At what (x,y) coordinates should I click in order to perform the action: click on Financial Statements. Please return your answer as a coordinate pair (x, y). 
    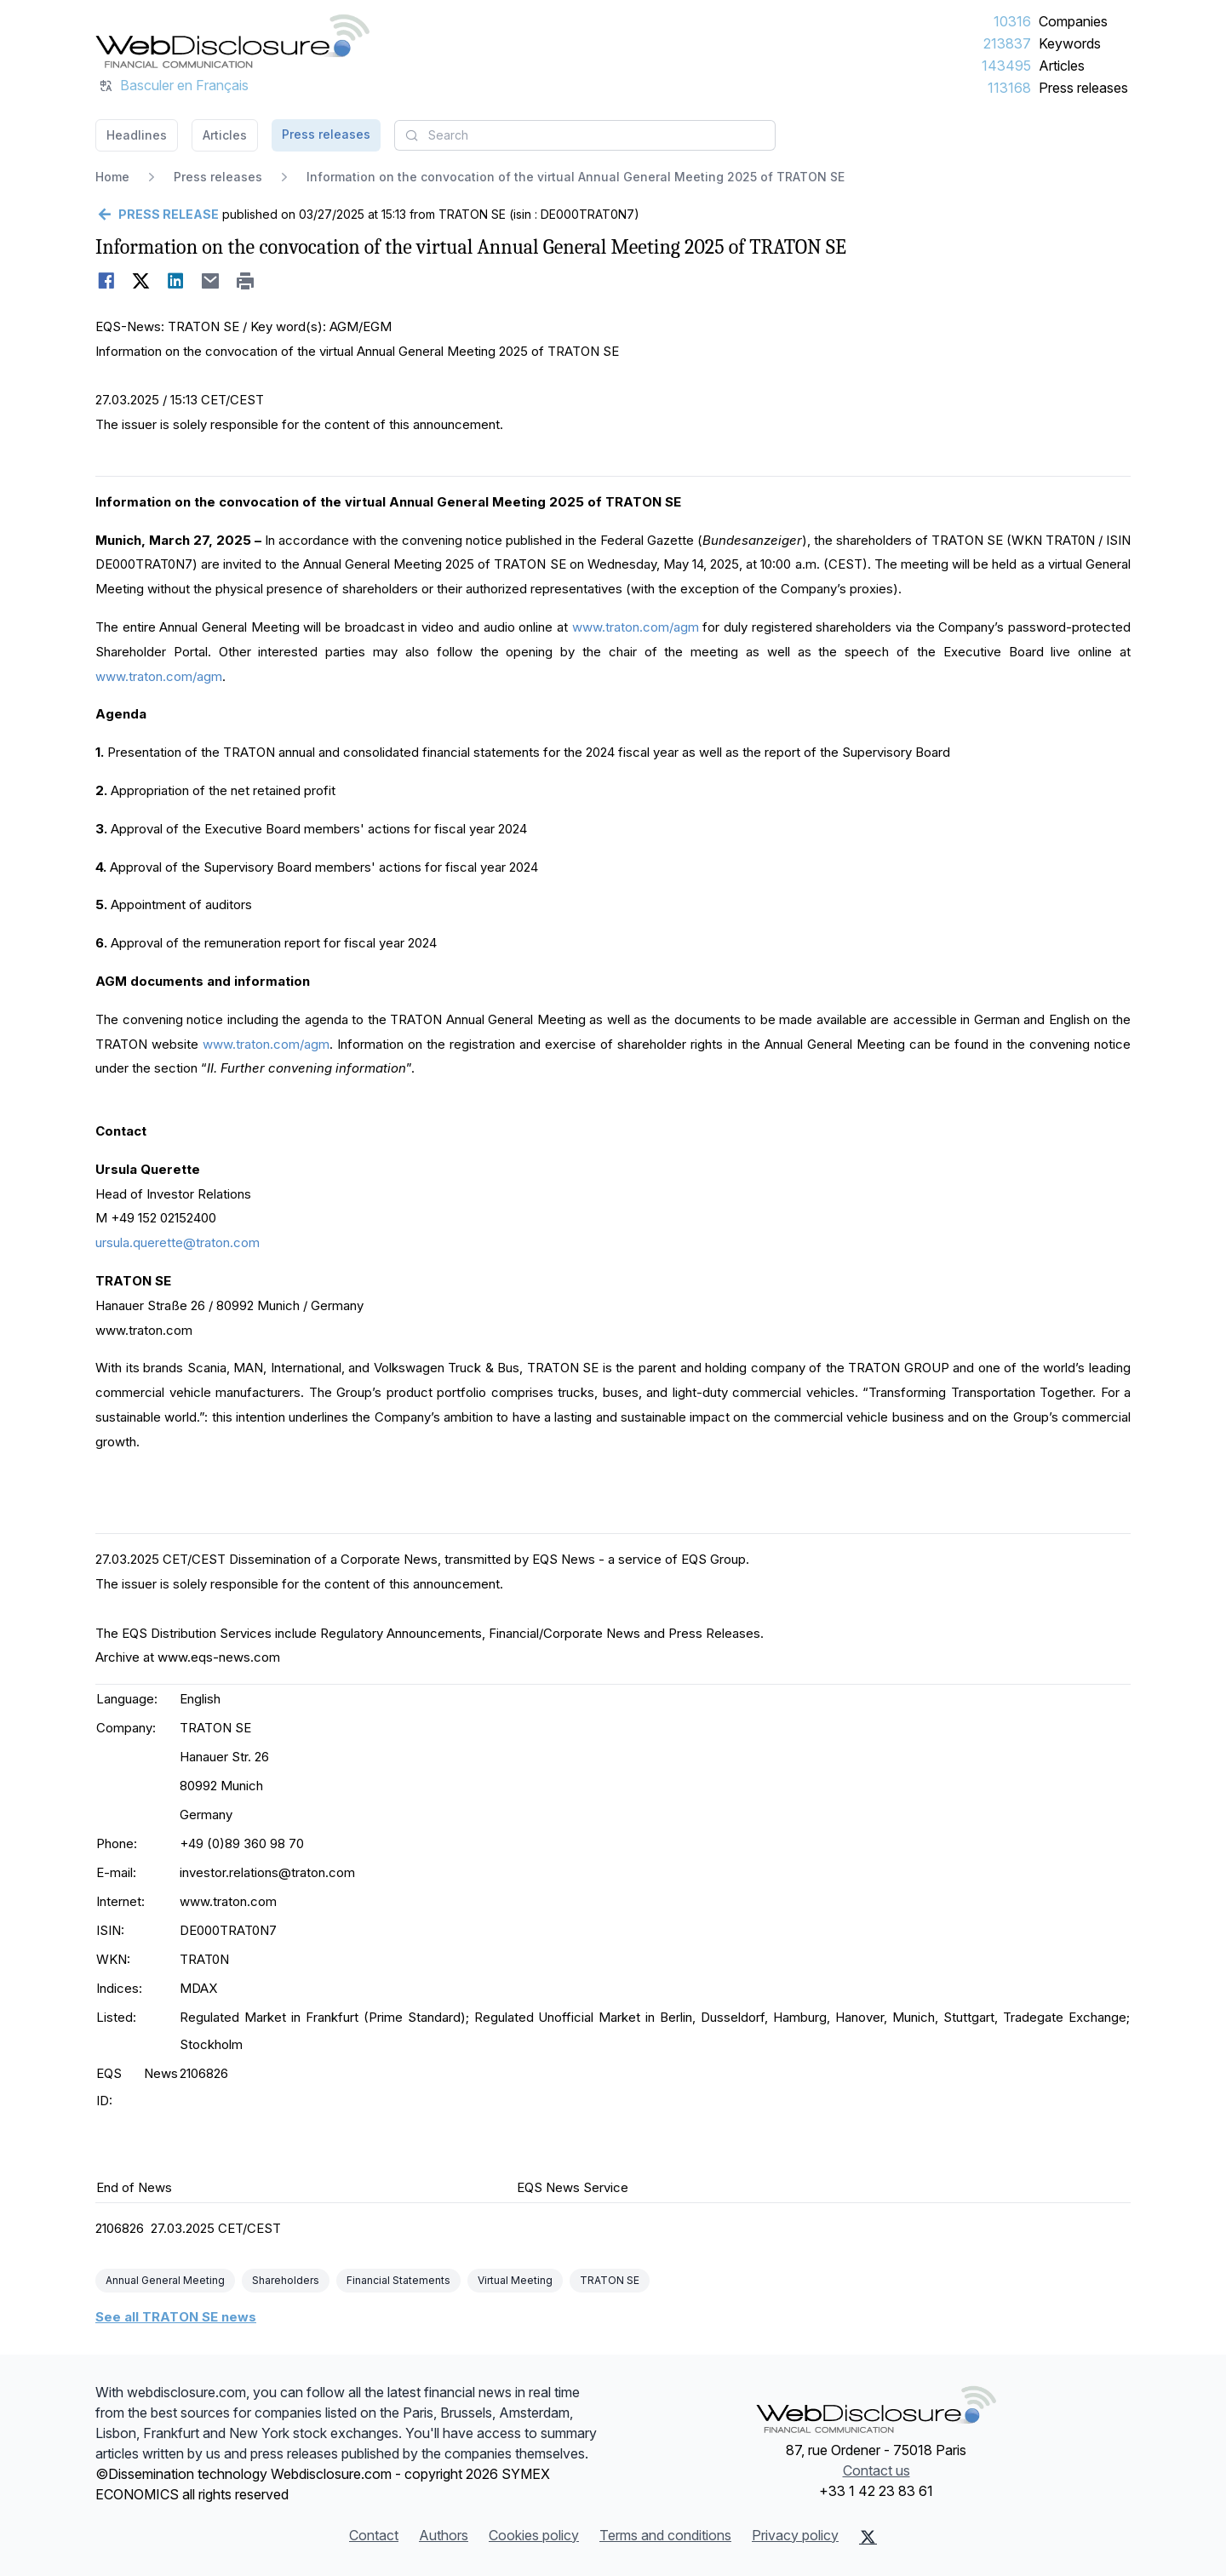
    Looking at the image, I should click on (398, 2280).